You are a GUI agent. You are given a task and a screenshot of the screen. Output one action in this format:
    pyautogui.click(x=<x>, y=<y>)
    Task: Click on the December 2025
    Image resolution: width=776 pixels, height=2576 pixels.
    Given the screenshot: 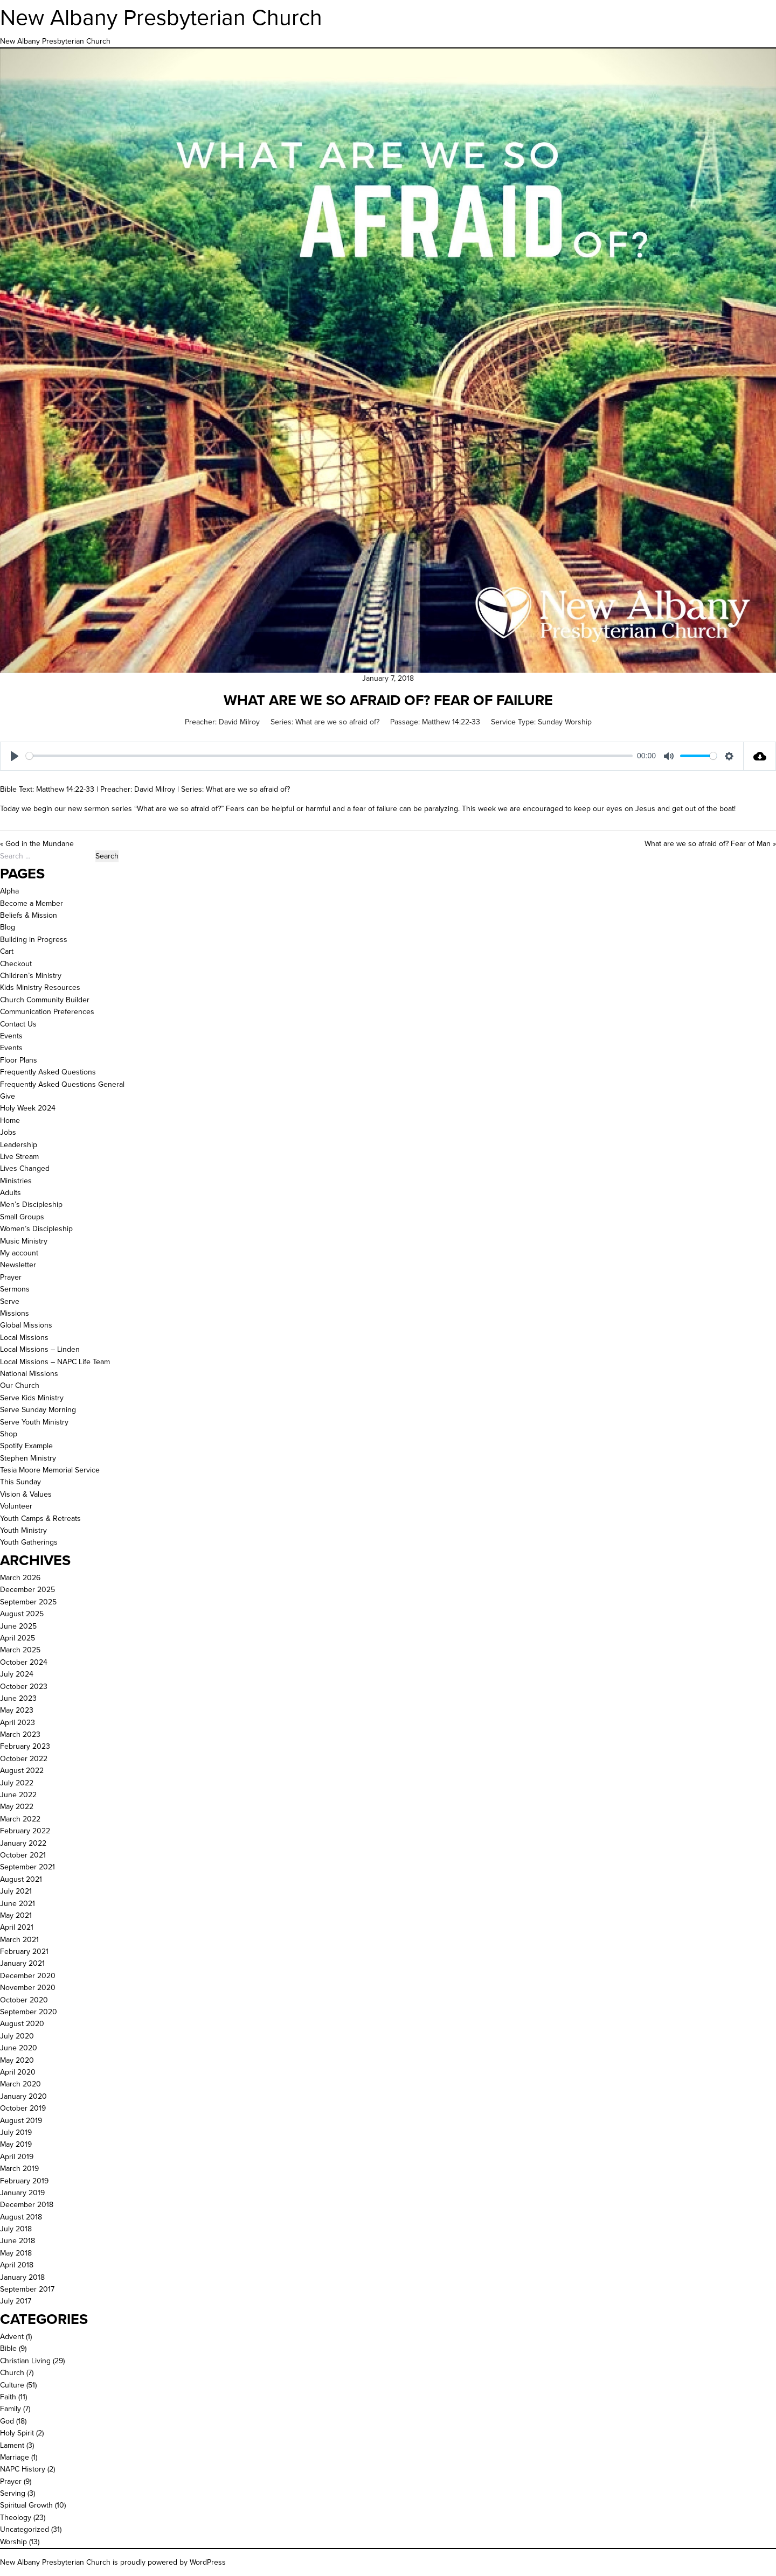 What is the action you would take?
    pyautogui.click(x=27, y=1589)
    